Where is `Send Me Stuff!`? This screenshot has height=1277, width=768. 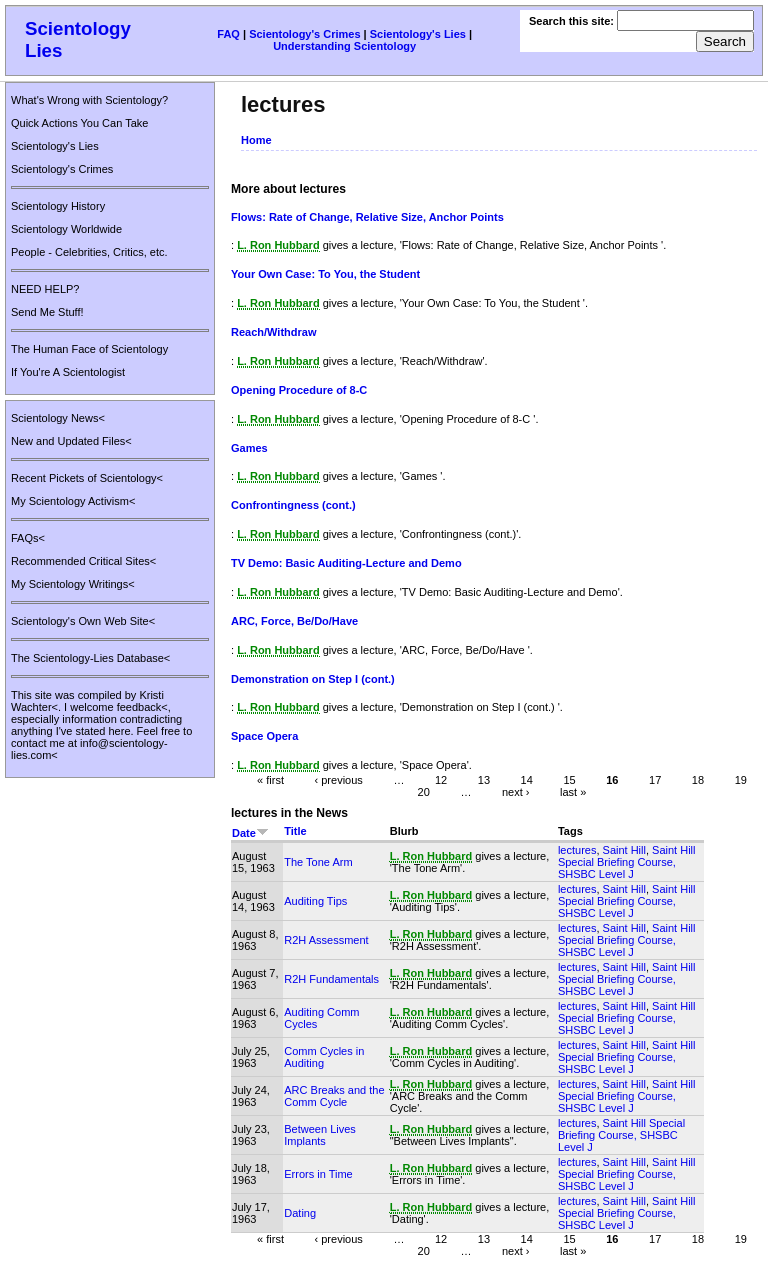
Send Me Stuff! is located at coordinates (47, 312).